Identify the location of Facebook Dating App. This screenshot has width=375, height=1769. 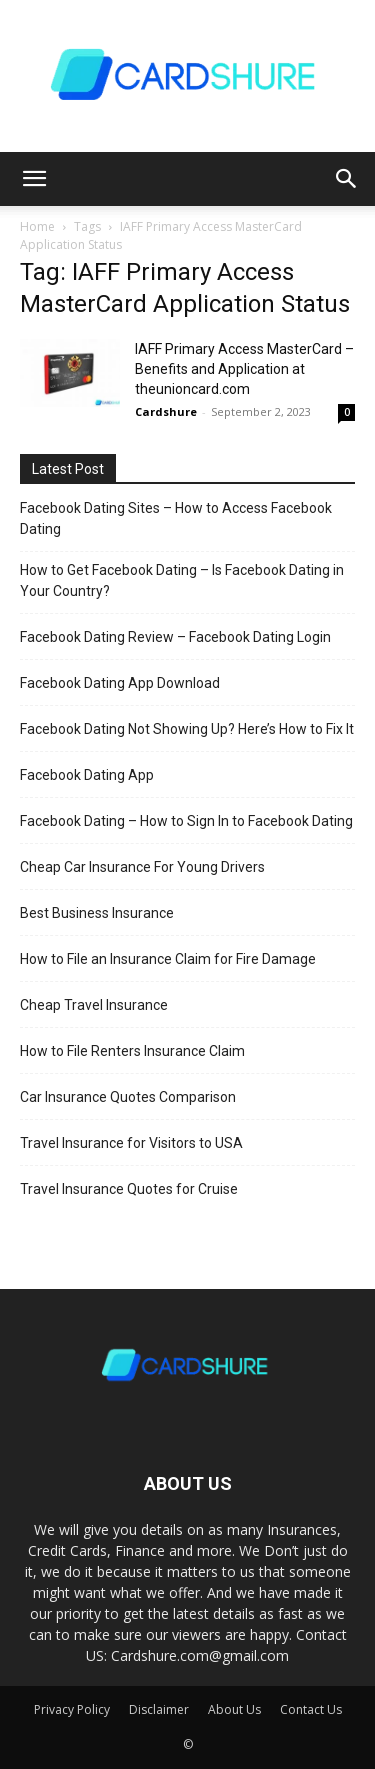
(87, 775).